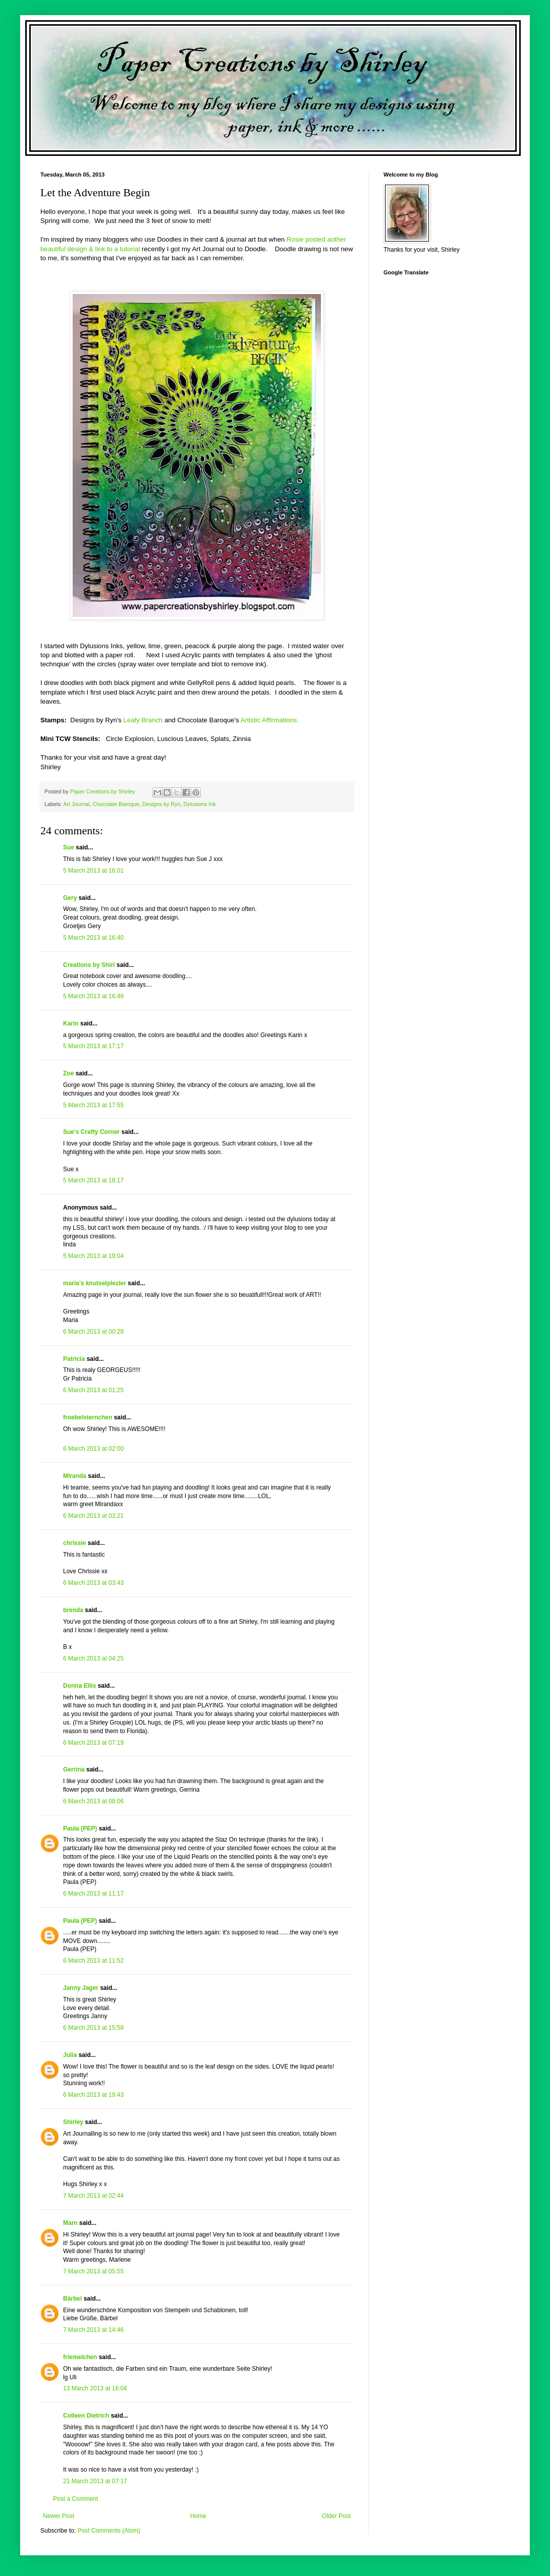  I want to click on Artistic Affirmations., so click(270, 720).